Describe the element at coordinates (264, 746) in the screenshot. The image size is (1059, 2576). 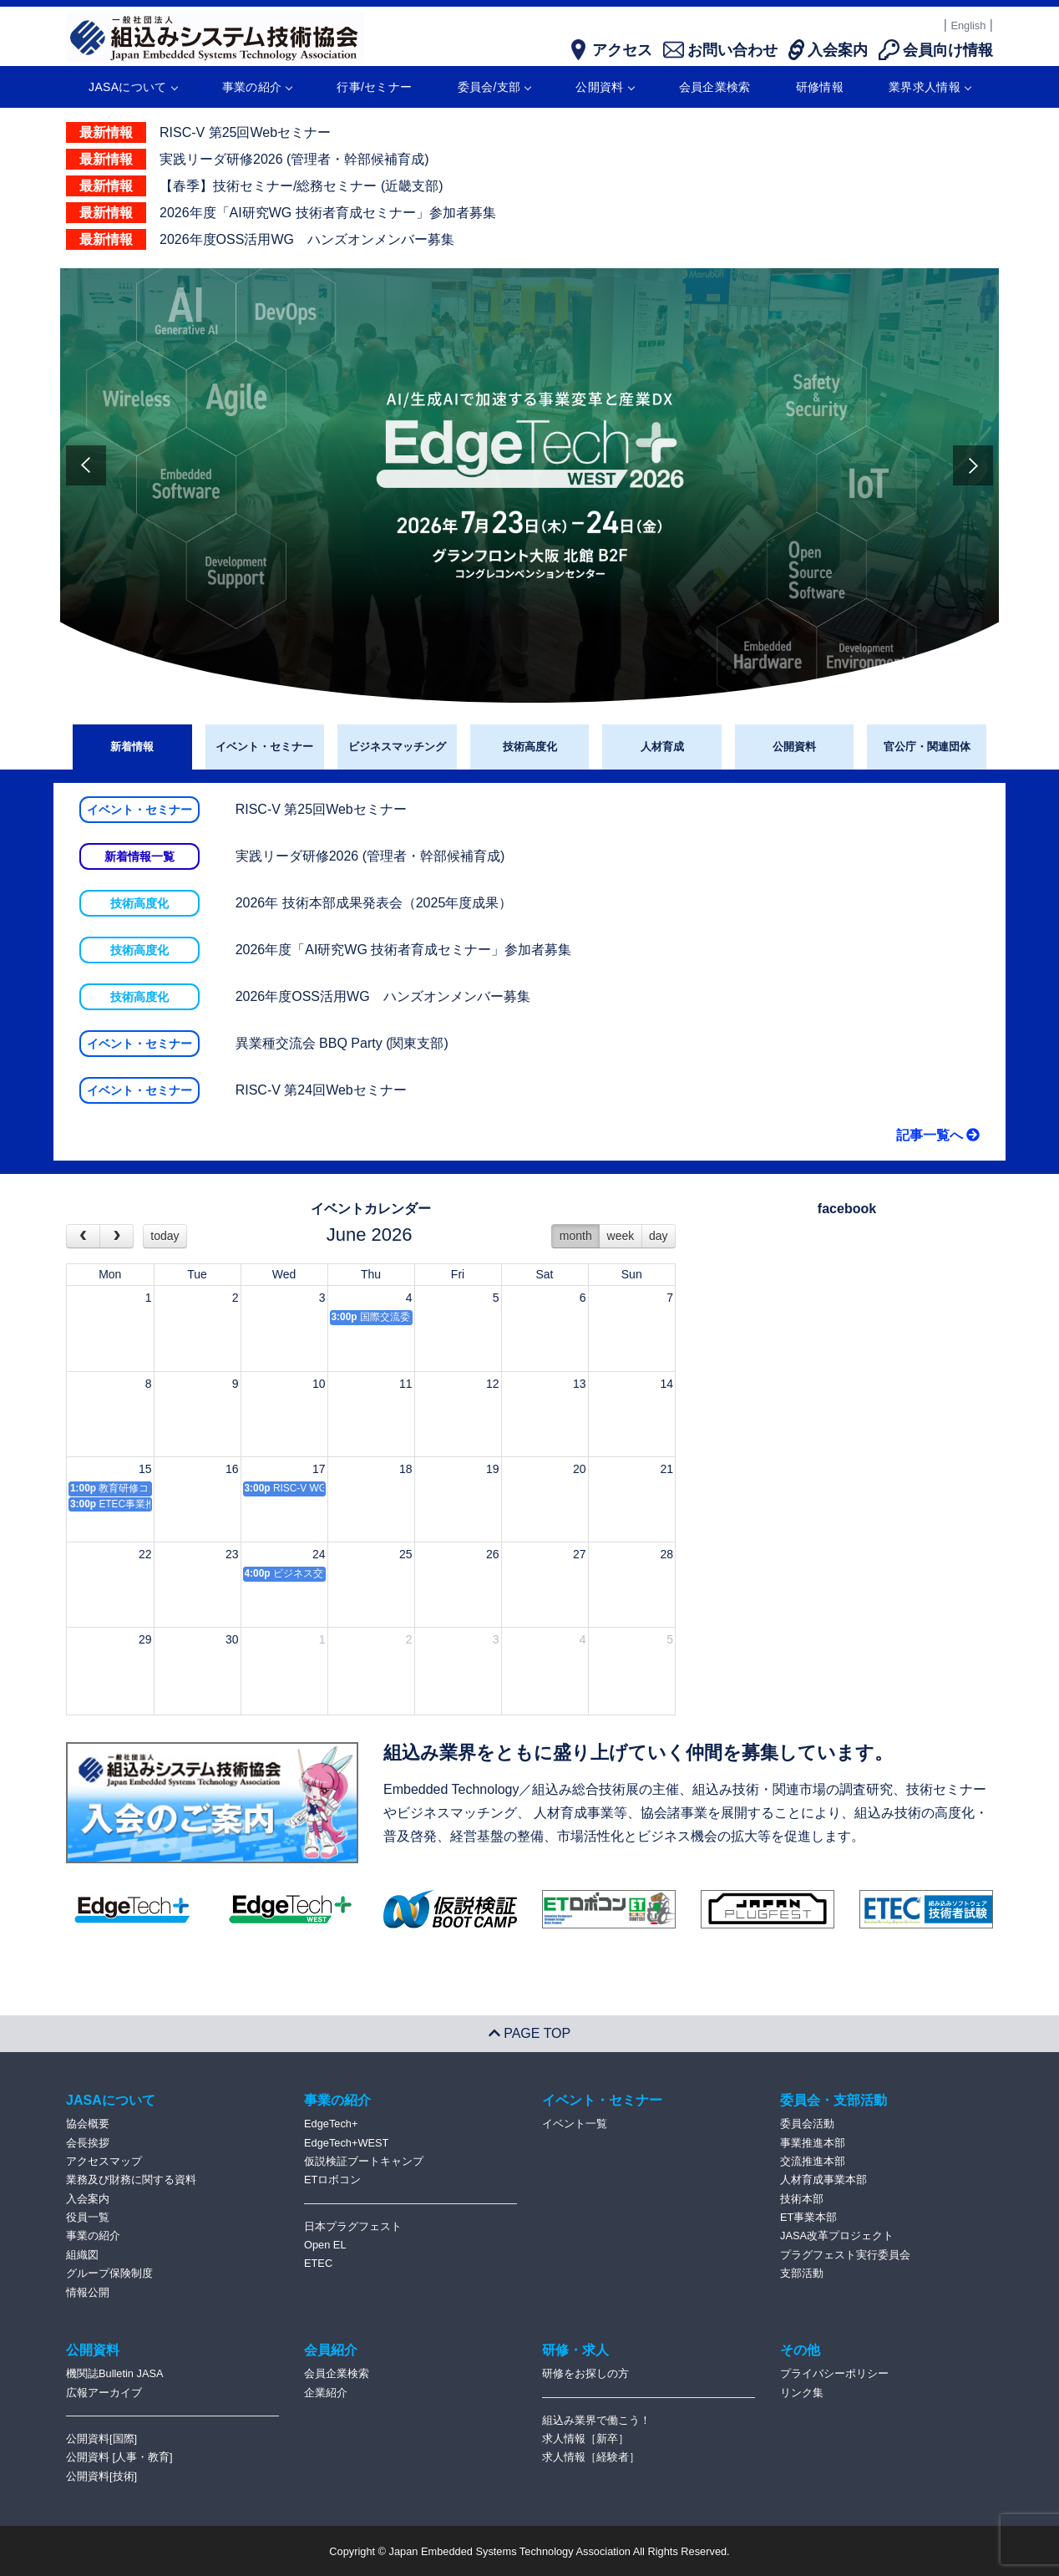
I see `イベント・セミナー` at that location.